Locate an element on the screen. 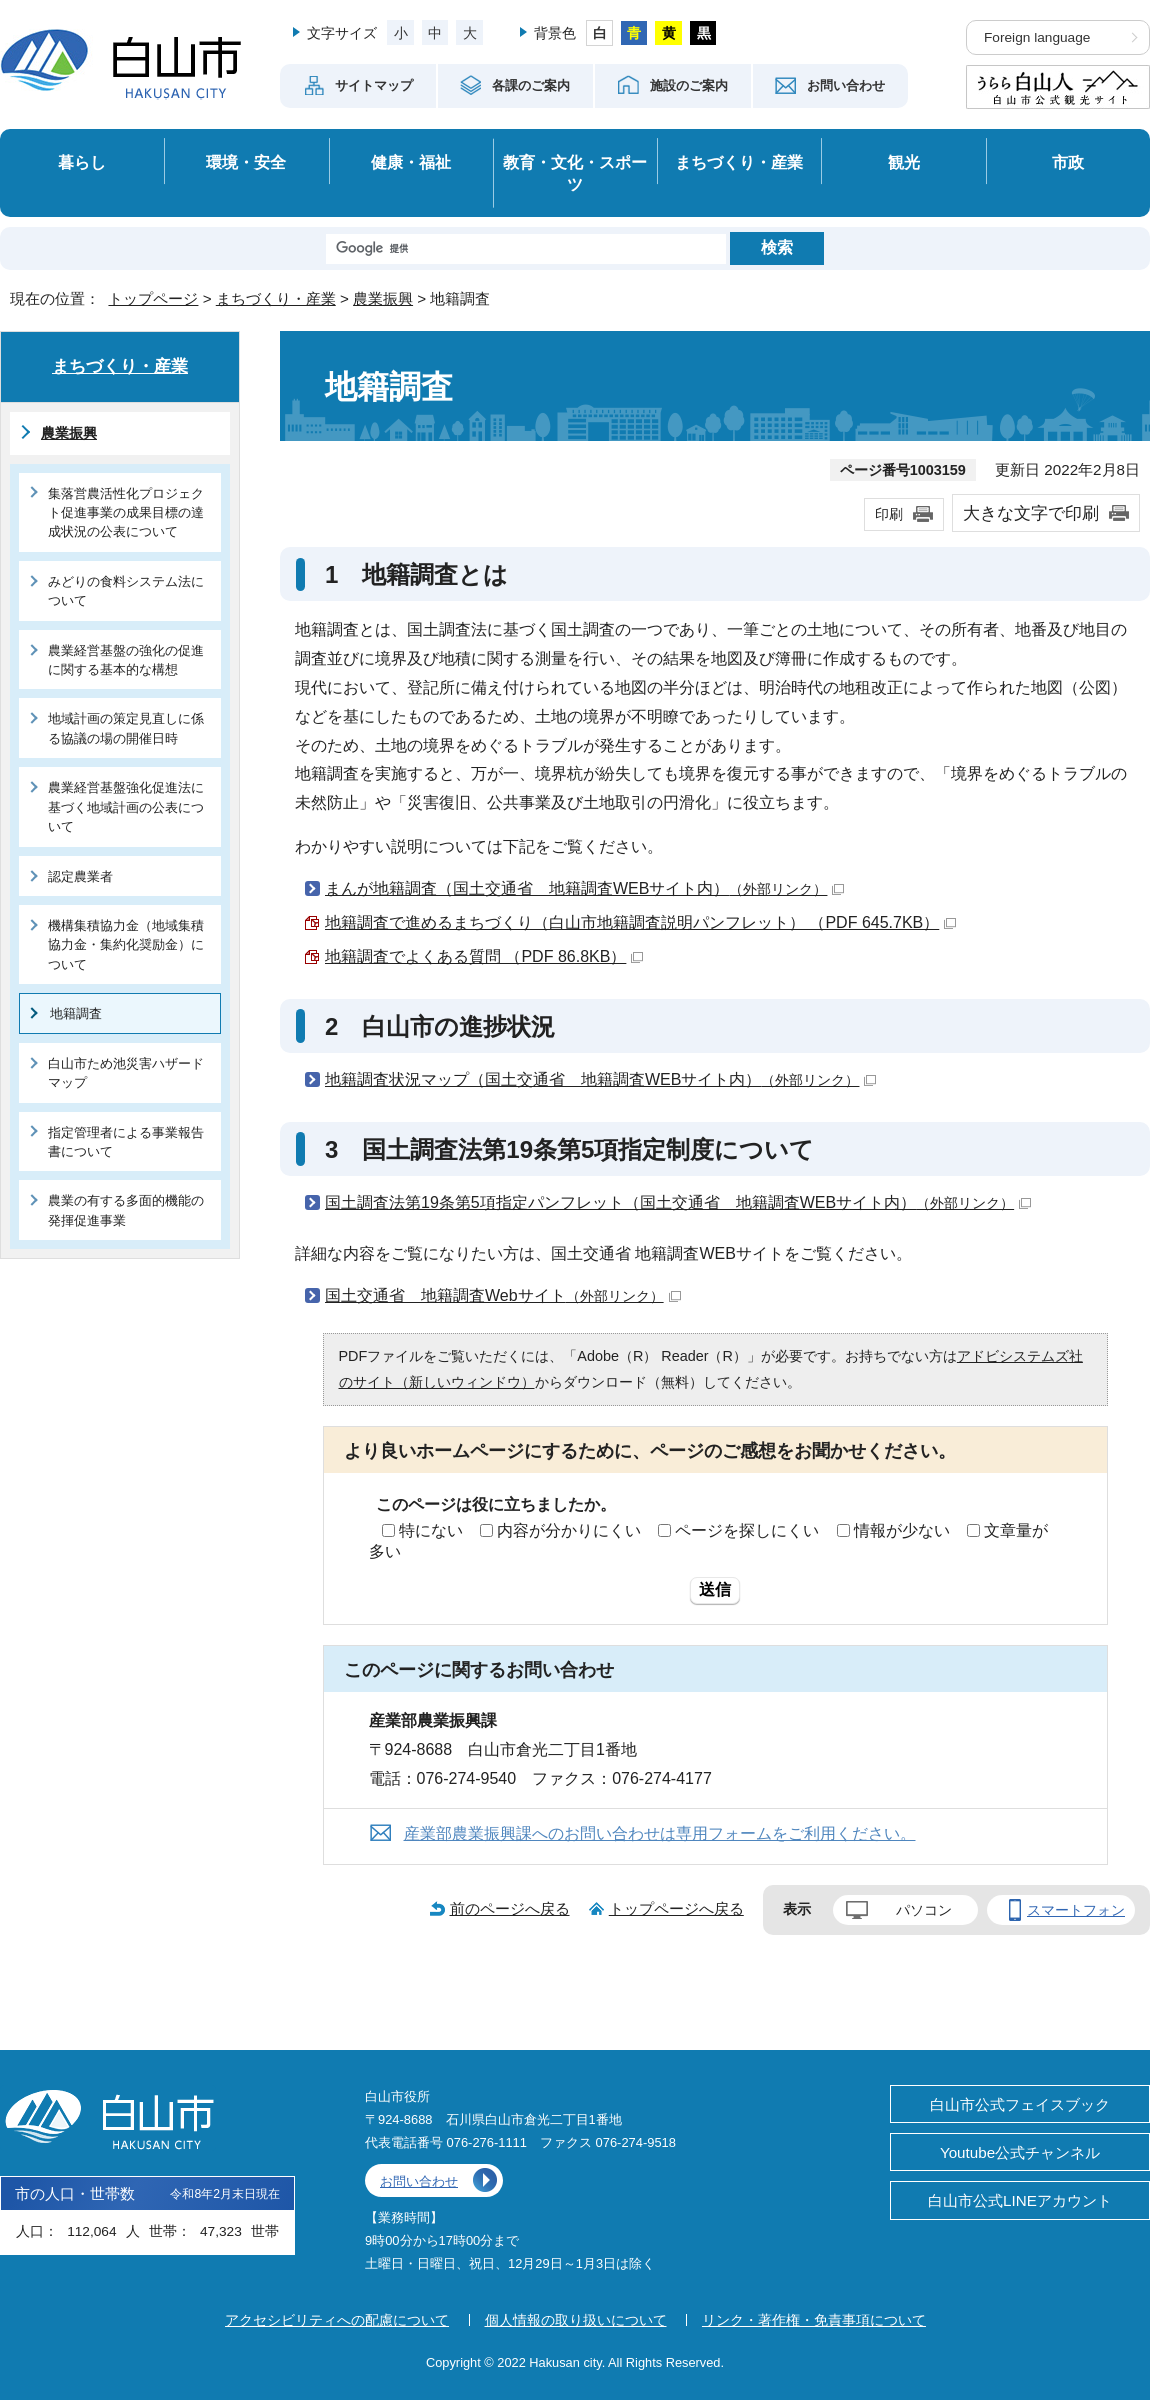  観光 is located at coordinates (904, 162).